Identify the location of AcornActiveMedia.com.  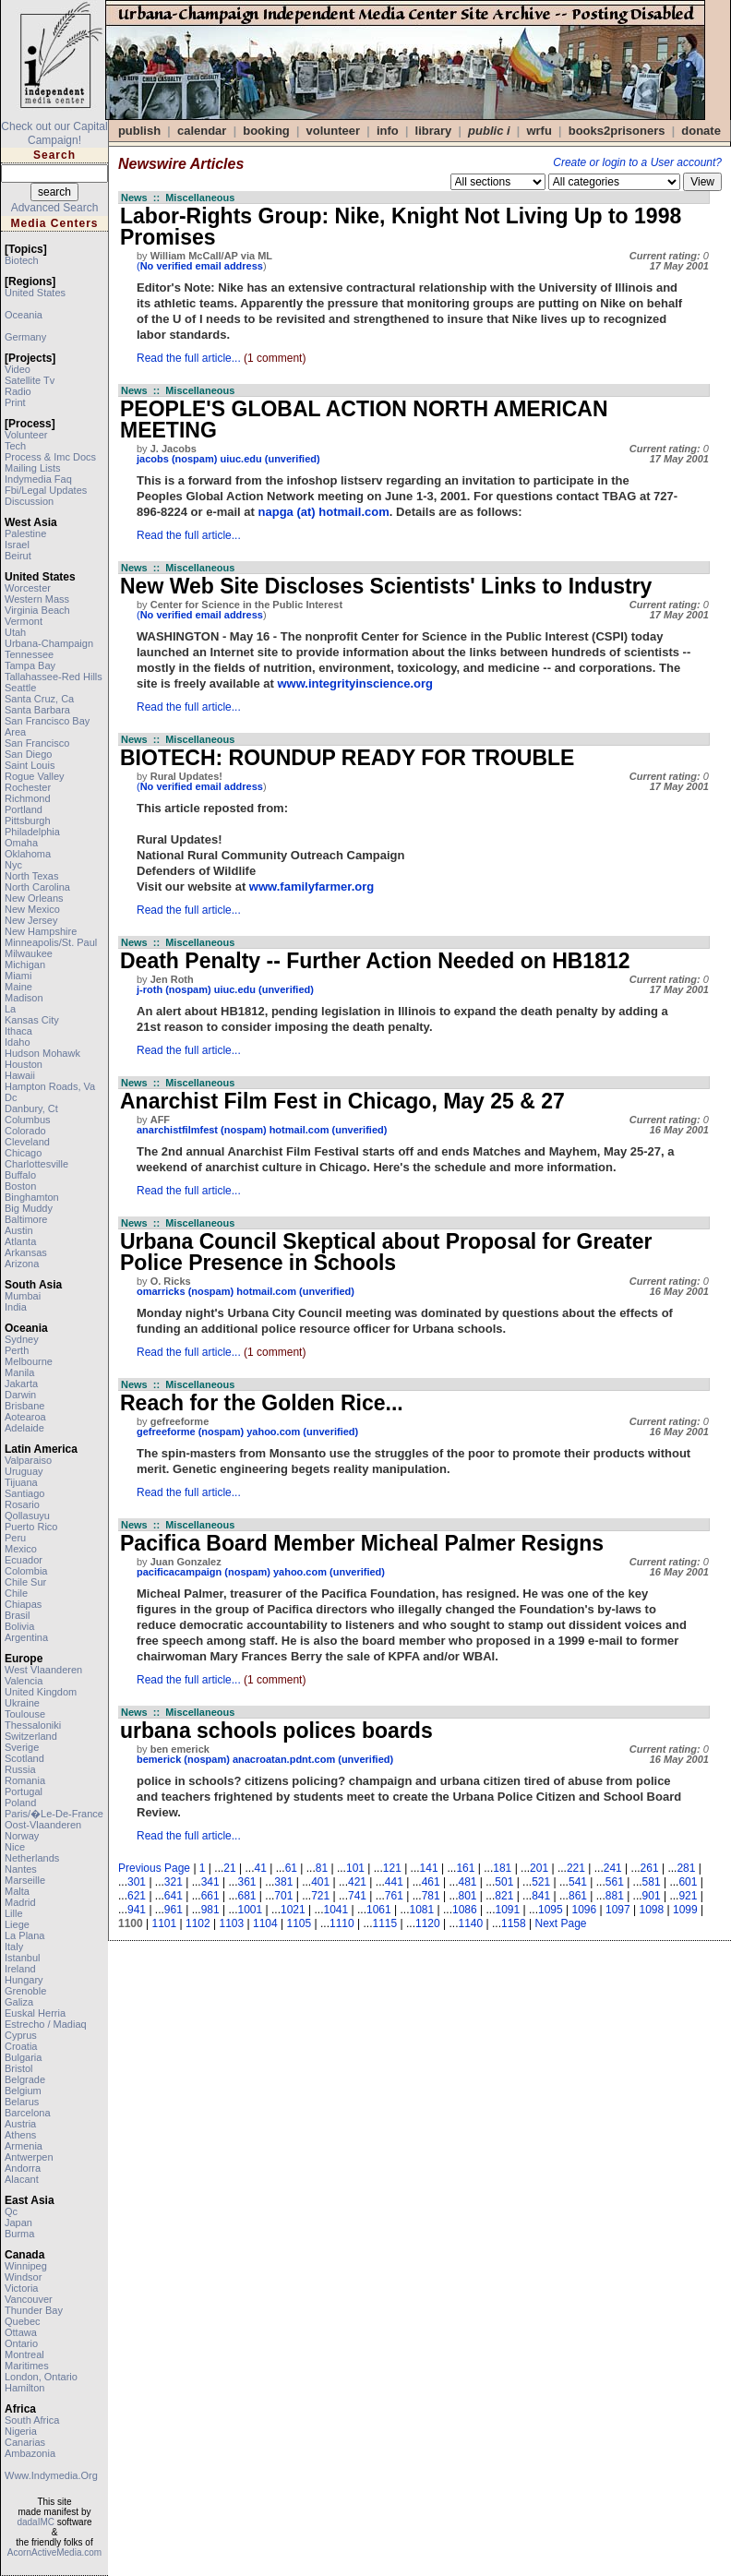
(54, 2552).